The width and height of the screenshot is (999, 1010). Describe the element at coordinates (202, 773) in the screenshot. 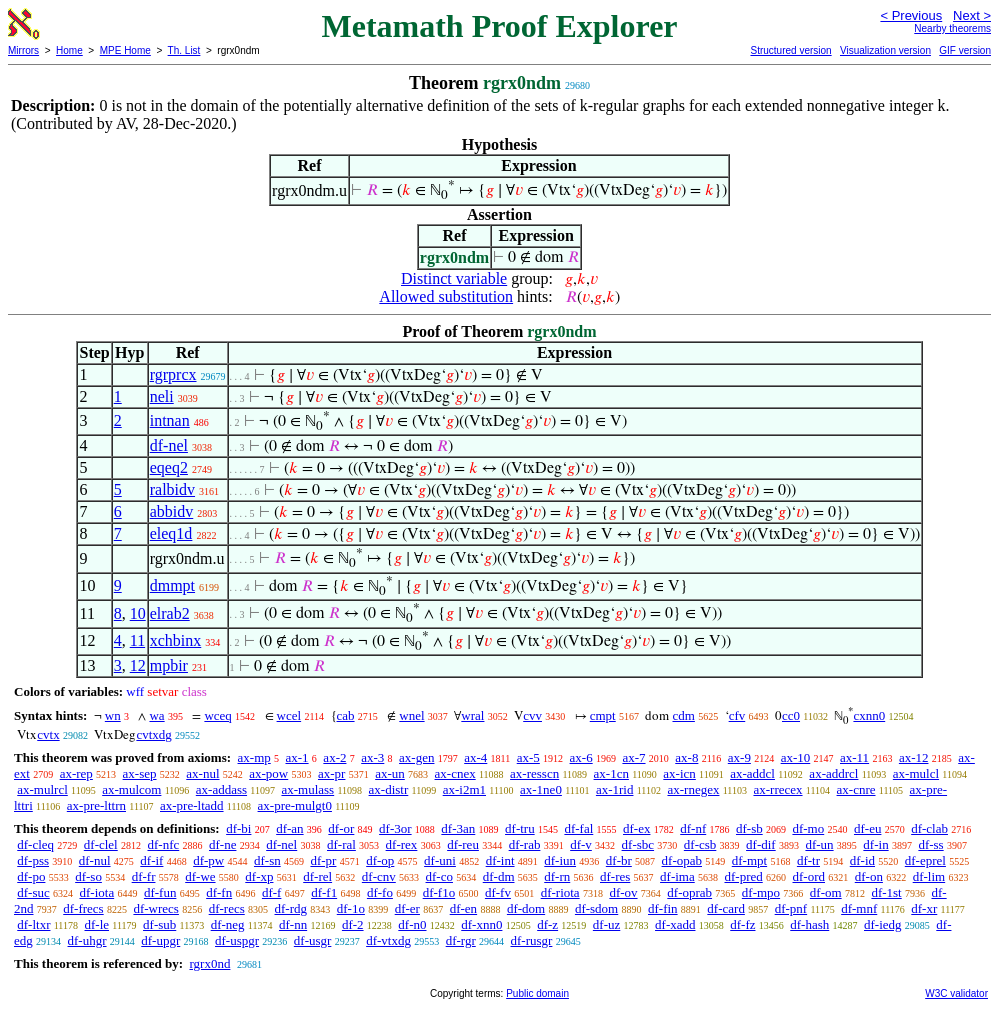

I see `ax-nul` at that location.